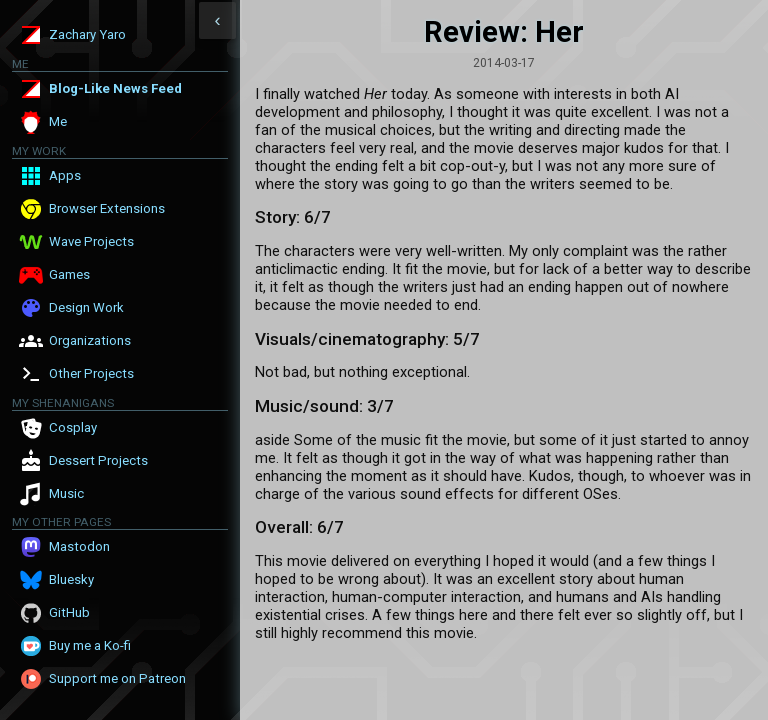 Image resolution: width=768 pixels, height=720 pixels. I want to click on Apps, so click(65, 175).